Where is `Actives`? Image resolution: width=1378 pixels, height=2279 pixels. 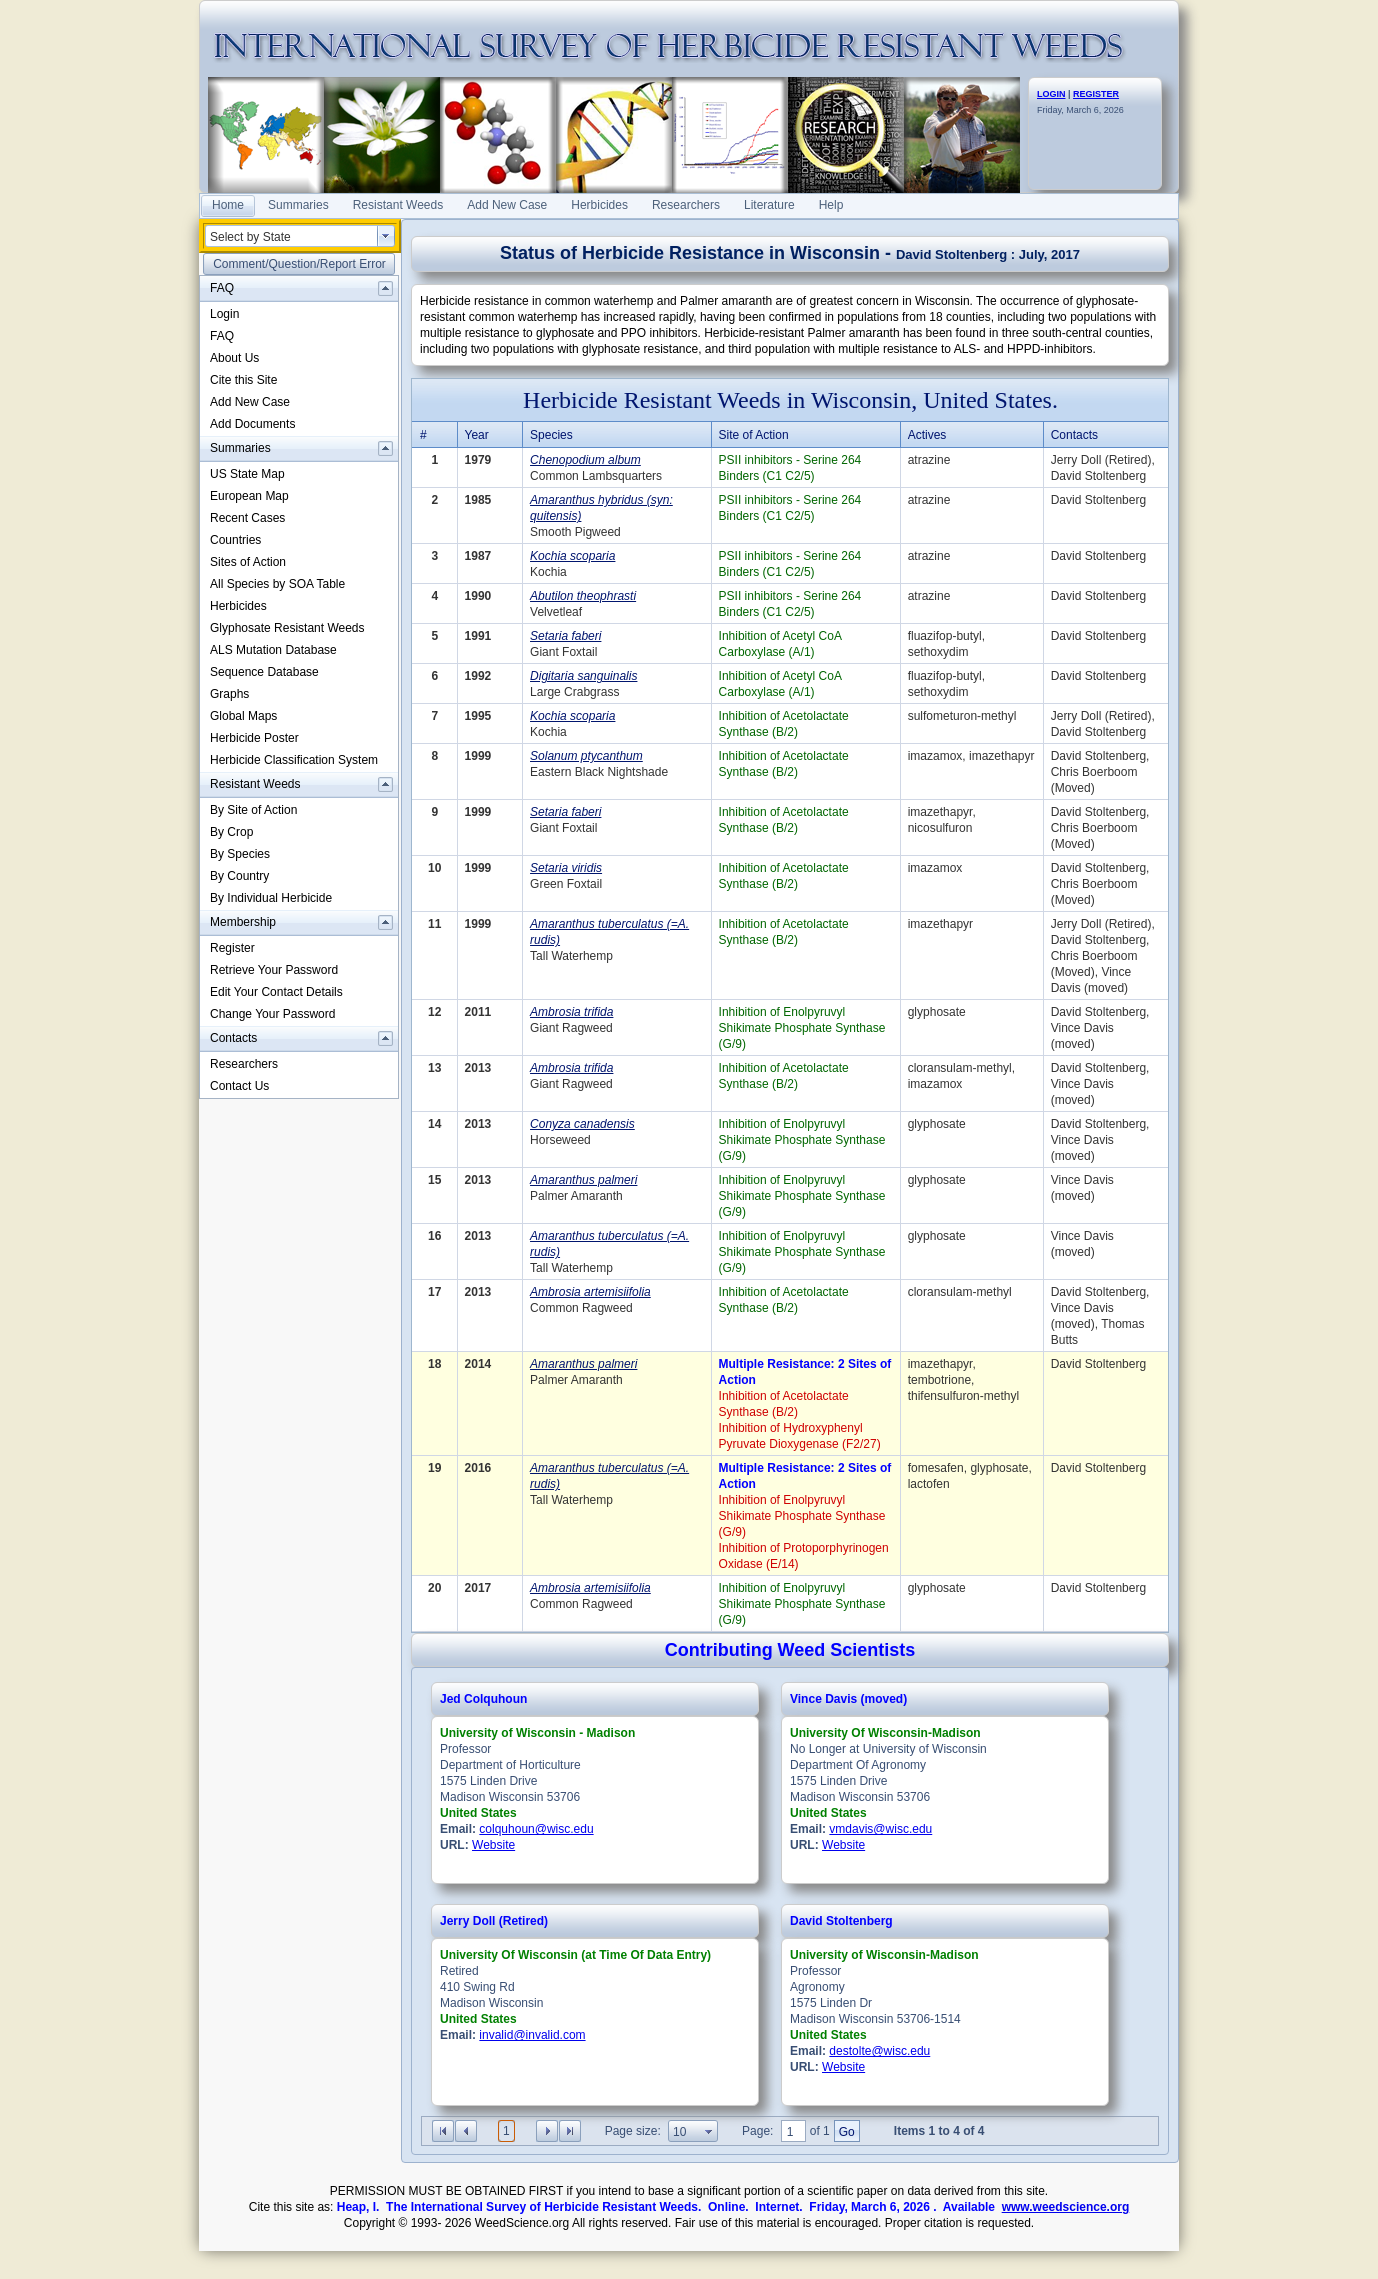 Actives is located at coordinates (927, 435).